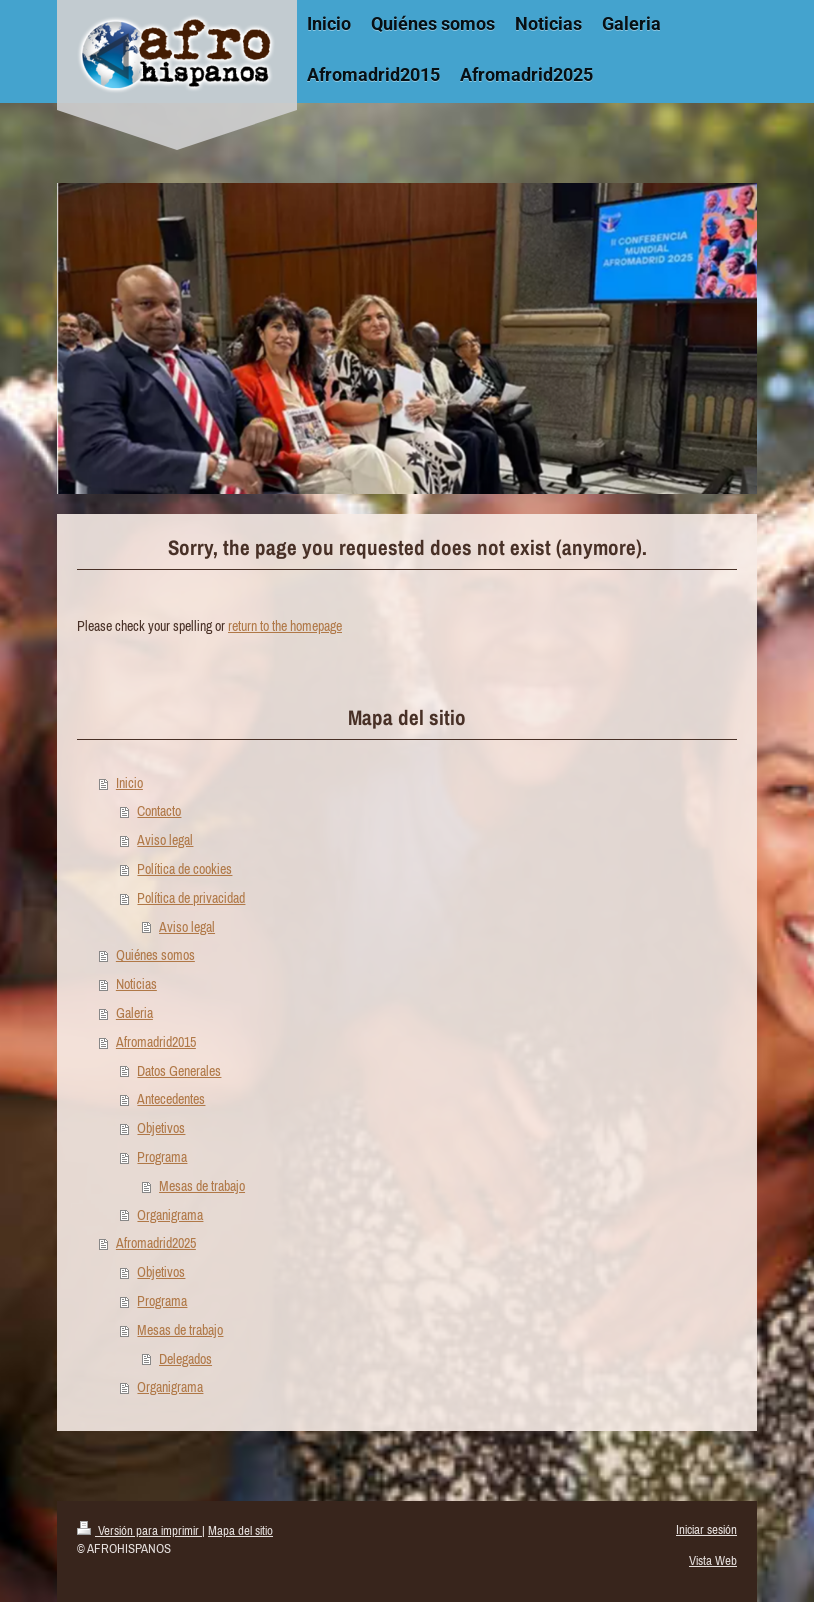 The image size is (814, 1602). What do you see at coordinates (161, 1128) in the screenshot?
I see `Objetivos` at bounding box center [161, 1128].